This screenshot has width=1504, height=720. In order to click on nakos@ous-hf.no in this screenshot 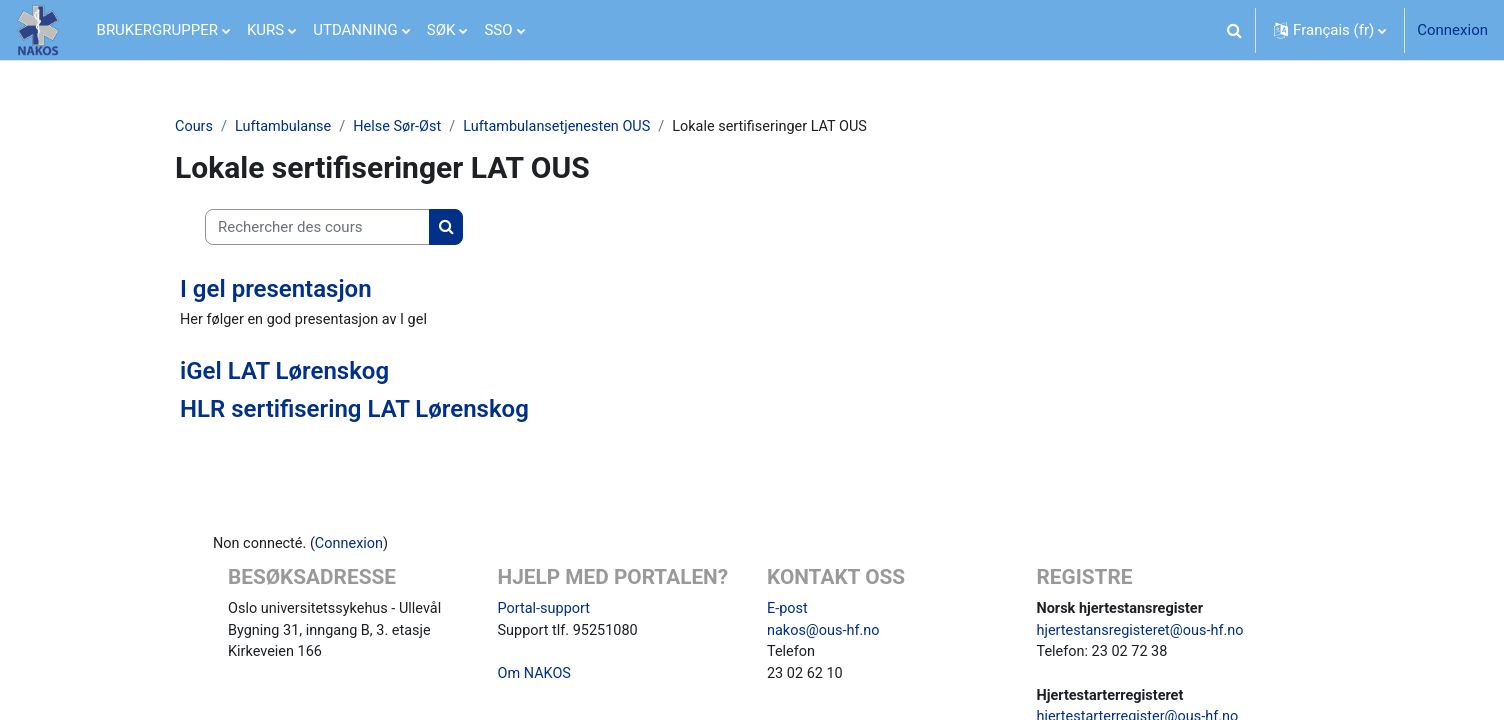, I will do `click(825, 634)`.